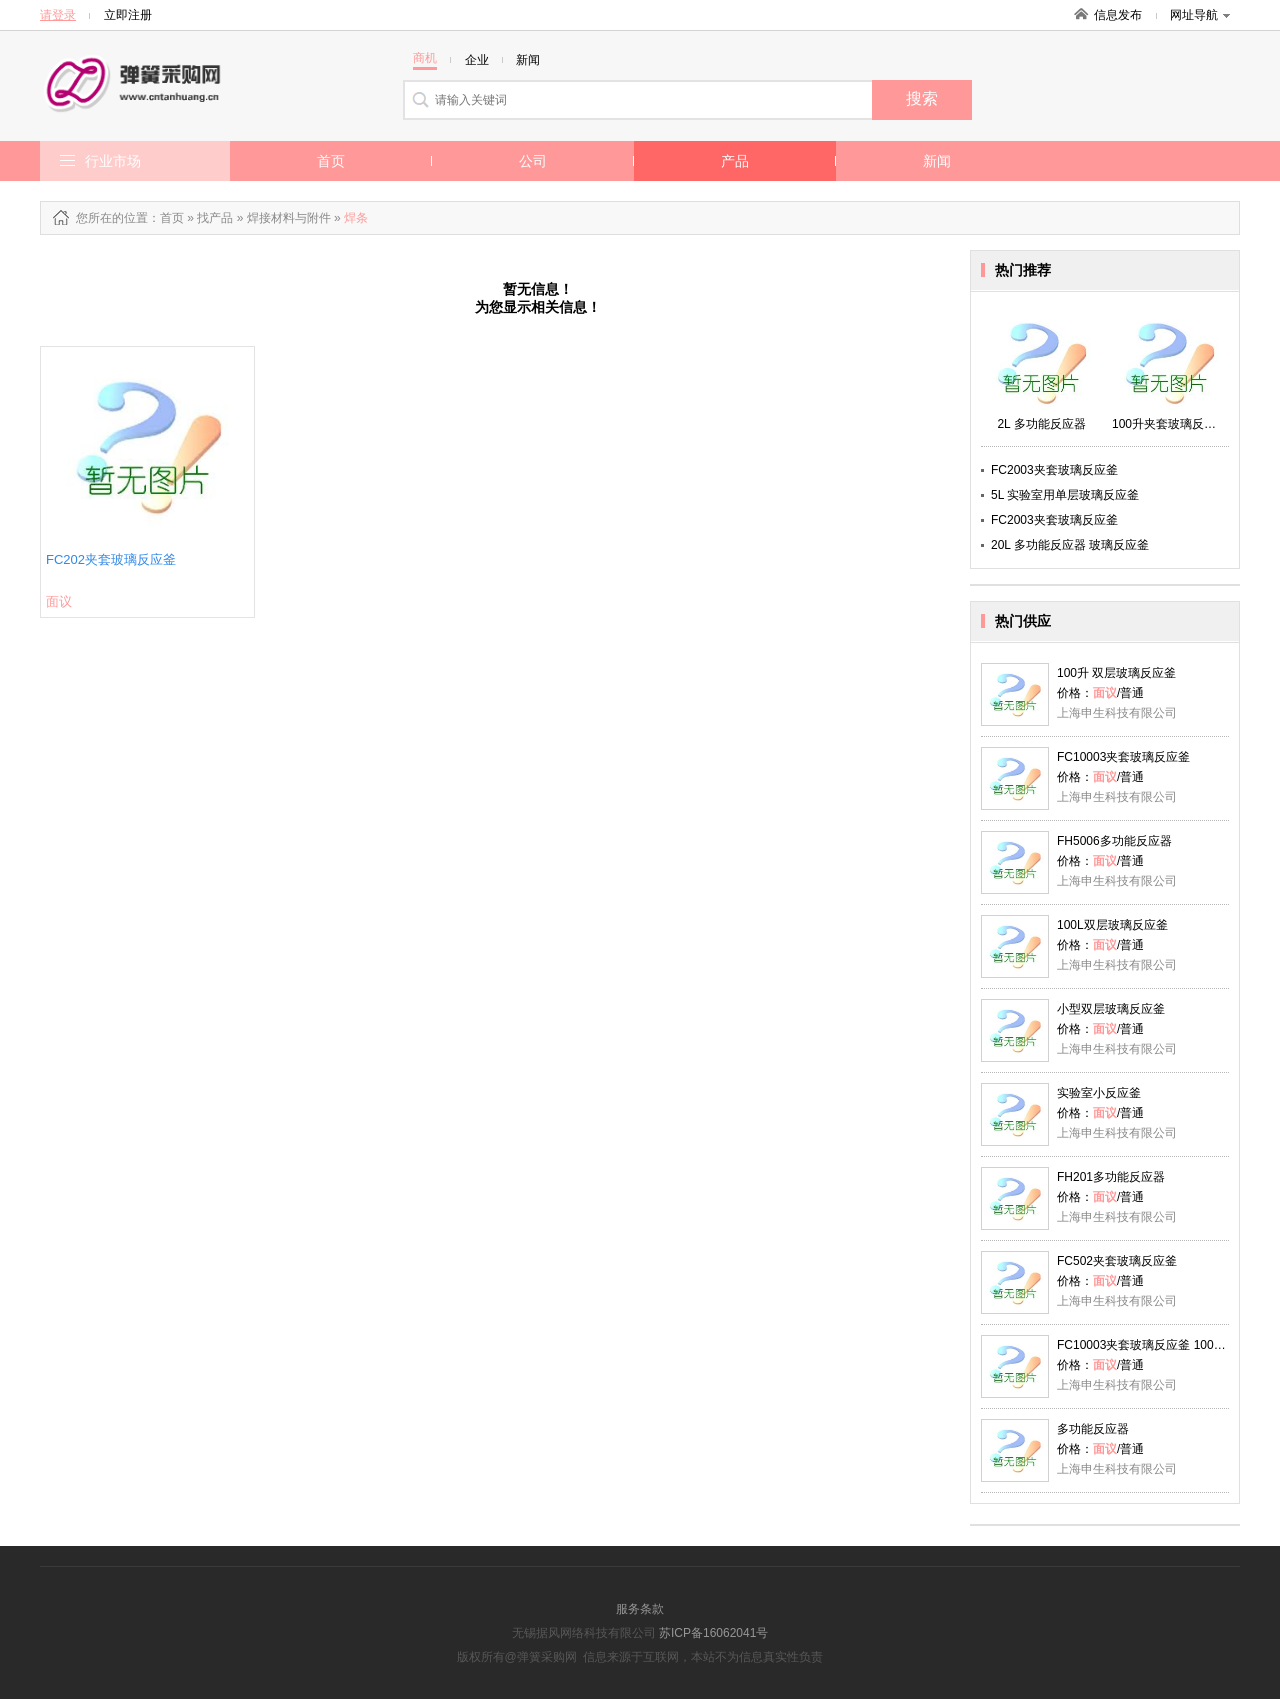  I want to click on 新闻, so click(937, 161).